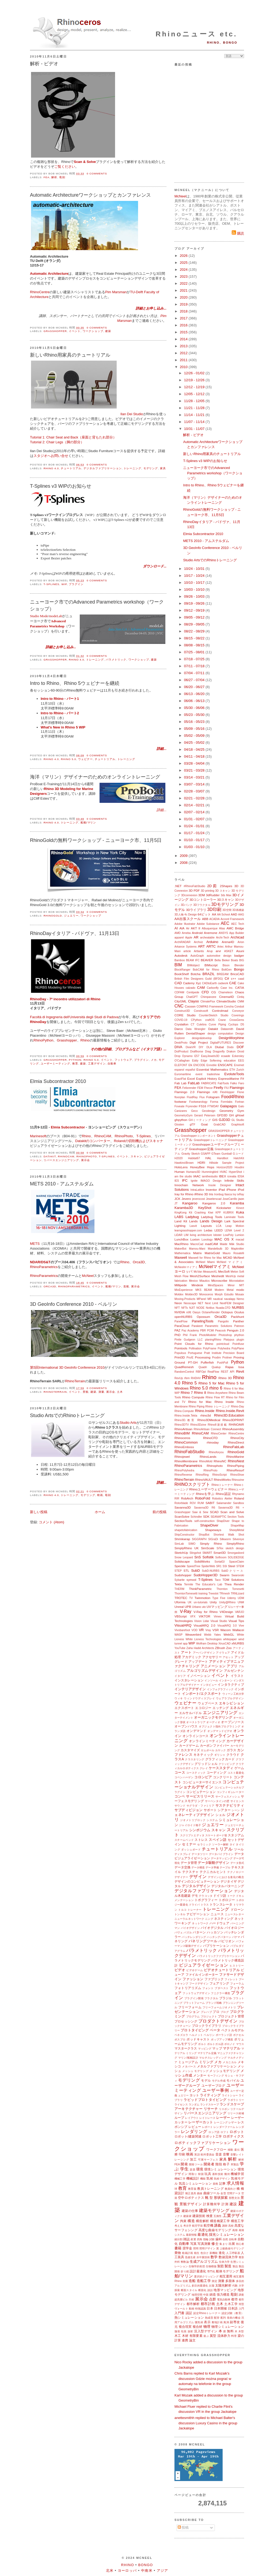 Image resolution: width=274 pixels, height=2576 pixels. What do you see at coordinates (229, 1006) in the screenshot?
I see `Concha` at bounding box center [229, 1006].